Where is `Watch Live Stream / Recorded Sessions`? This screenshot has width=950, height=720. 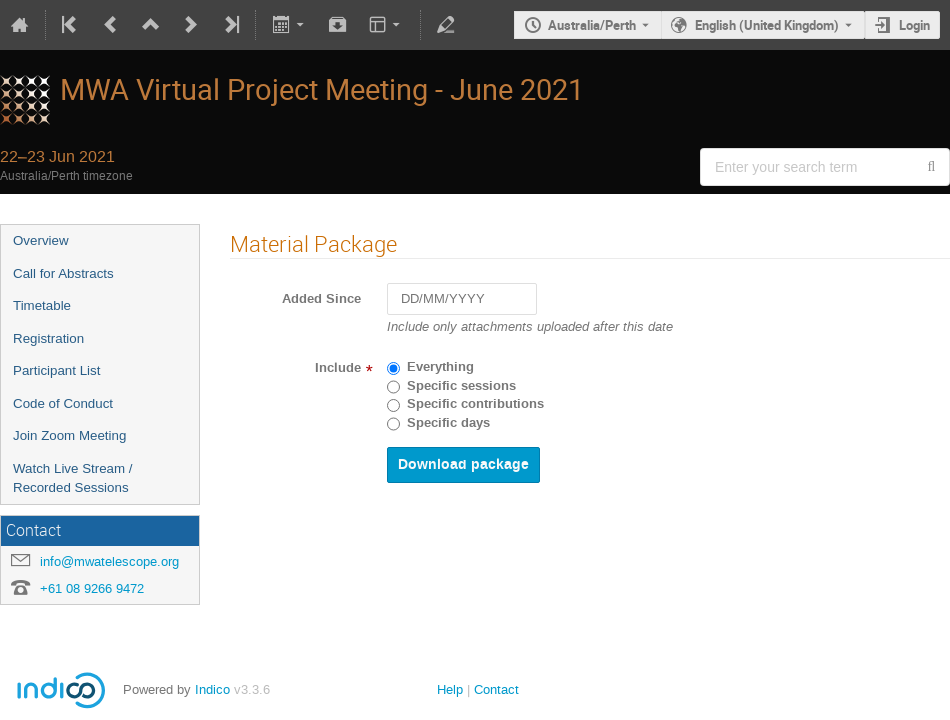 Watch Live Stream / Recorded Sessions is located at coordinates (73, 478).